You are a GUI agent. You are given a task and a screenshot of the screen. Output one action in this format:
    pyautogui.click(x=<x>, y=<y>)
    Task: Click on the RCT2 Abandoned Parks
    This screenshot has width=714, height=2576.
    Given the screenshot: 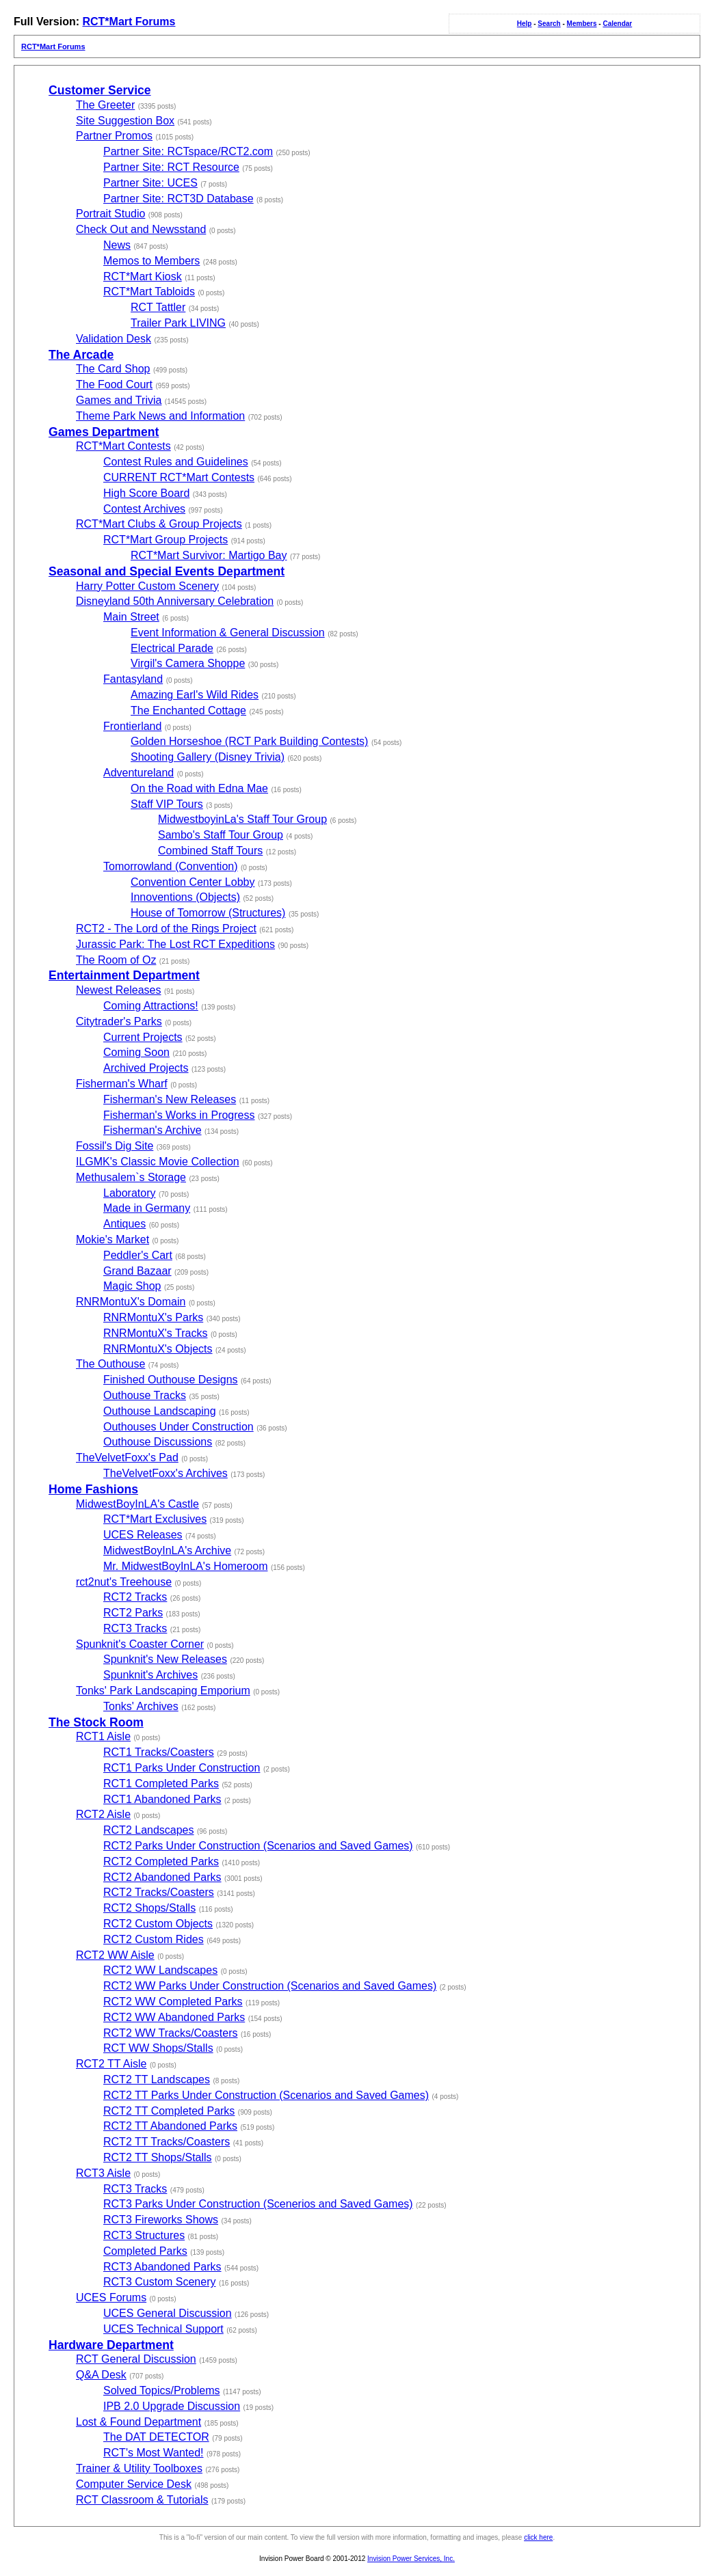 What is the action you would take?
    pyautogui.click(x=162, y=1877)
    